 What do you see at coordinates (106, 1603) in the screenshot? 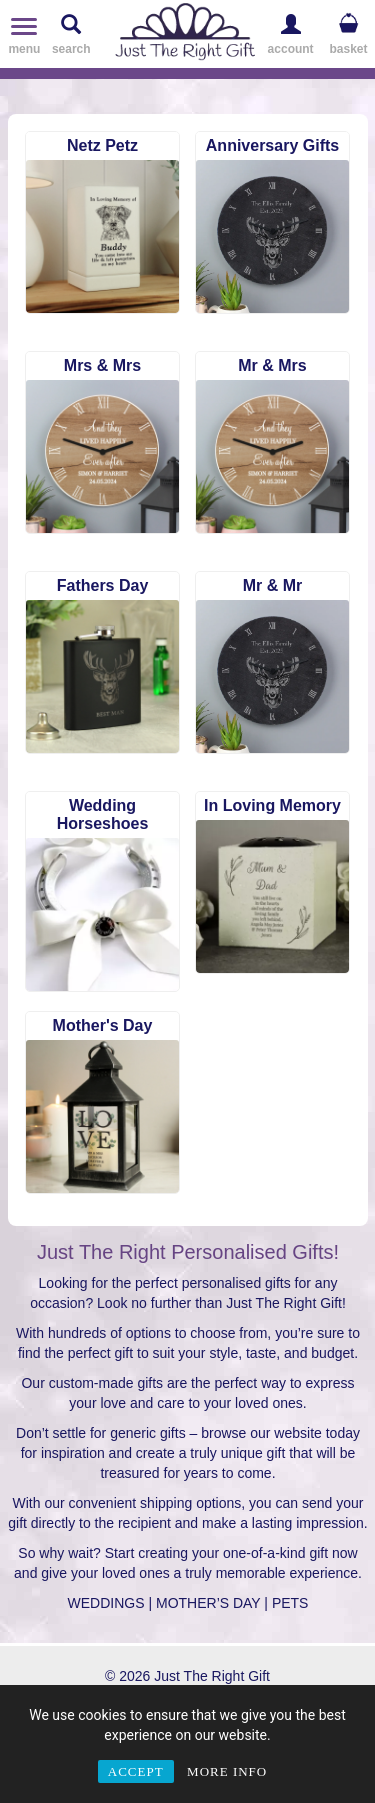
I see `WEDDINGS` at bounding box center [106, 1603].